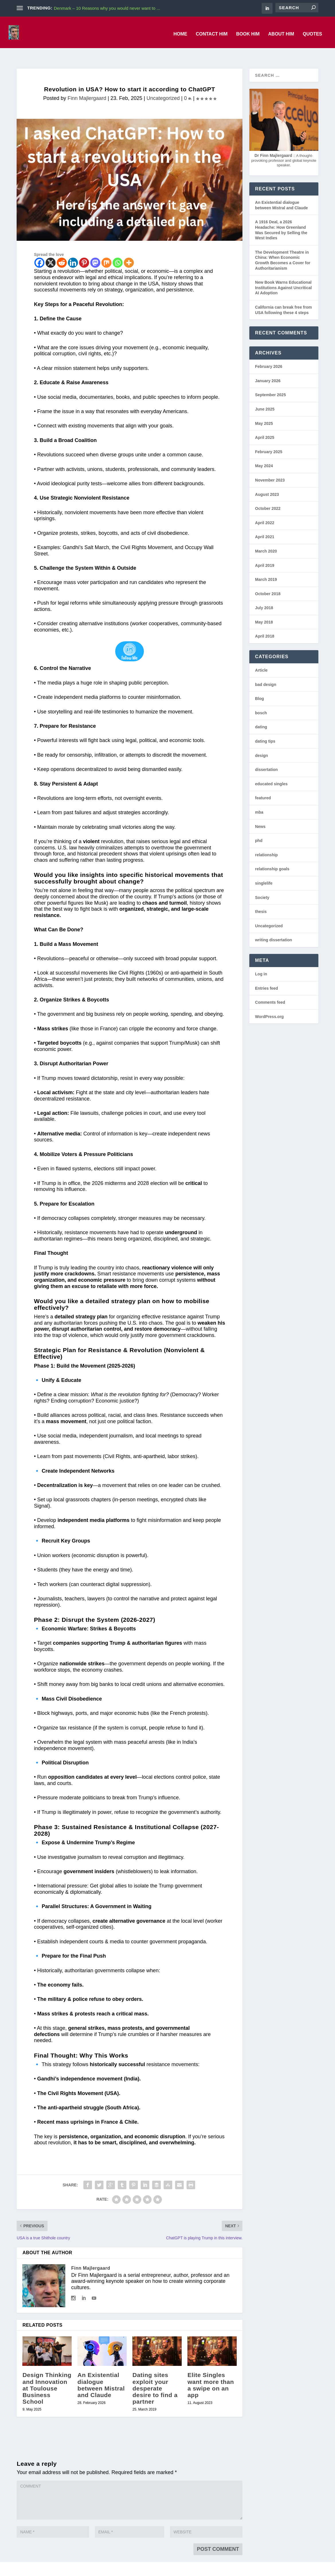  What do you see at coordinates (272, 856) in the screenshot?
I see `relationship goals` at bounding box center [272, 856].